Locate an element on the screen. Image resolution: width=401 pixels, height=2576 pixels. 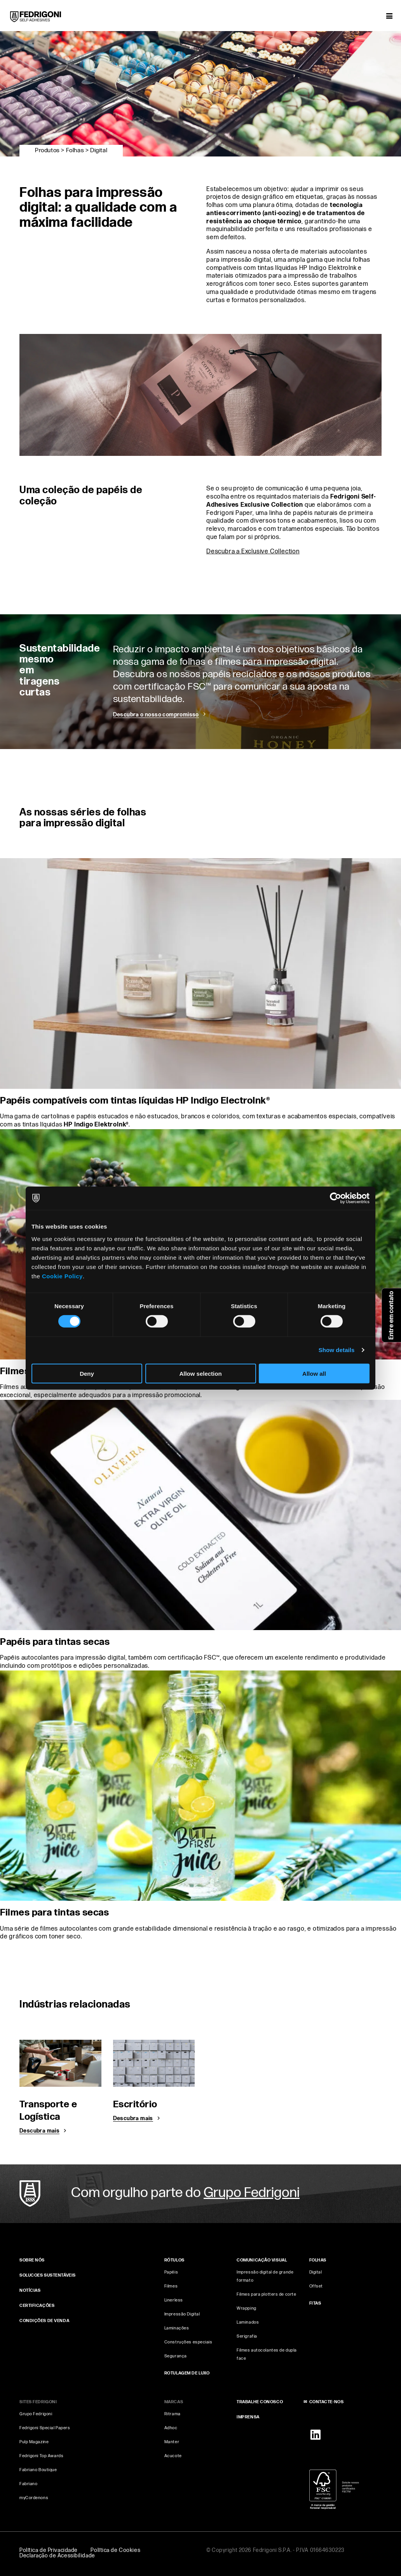
Declaração de Acessibilidade is located at coordinates (57, 2555).